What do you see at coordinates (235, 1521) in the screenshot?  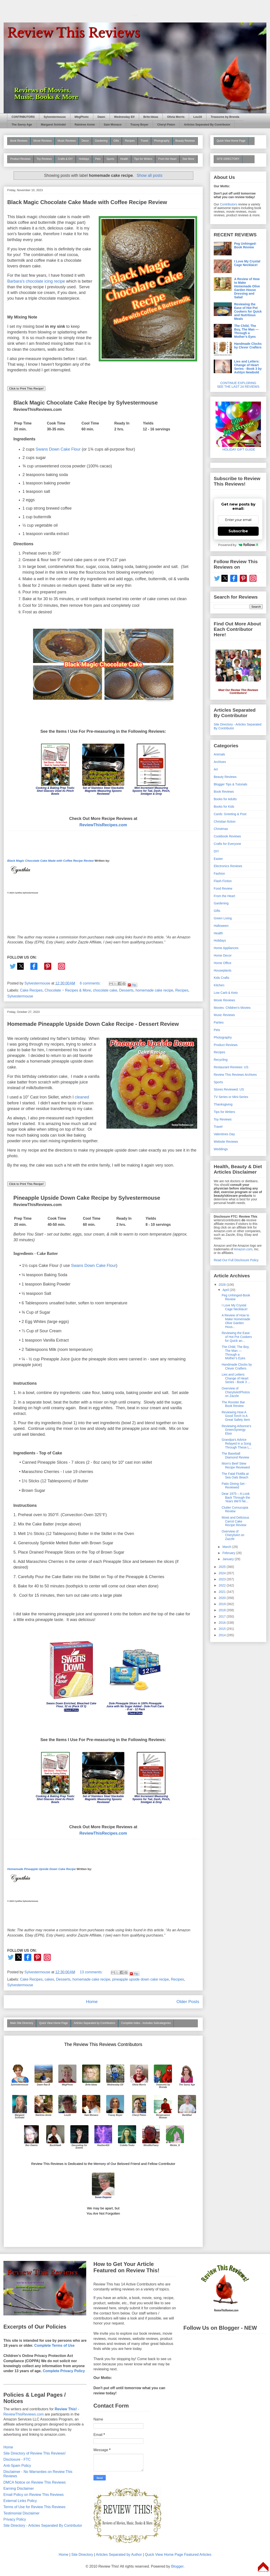 I see `Moist and Delicious Carrot Cake Recipe Review` at bounding box center [235, 1521].